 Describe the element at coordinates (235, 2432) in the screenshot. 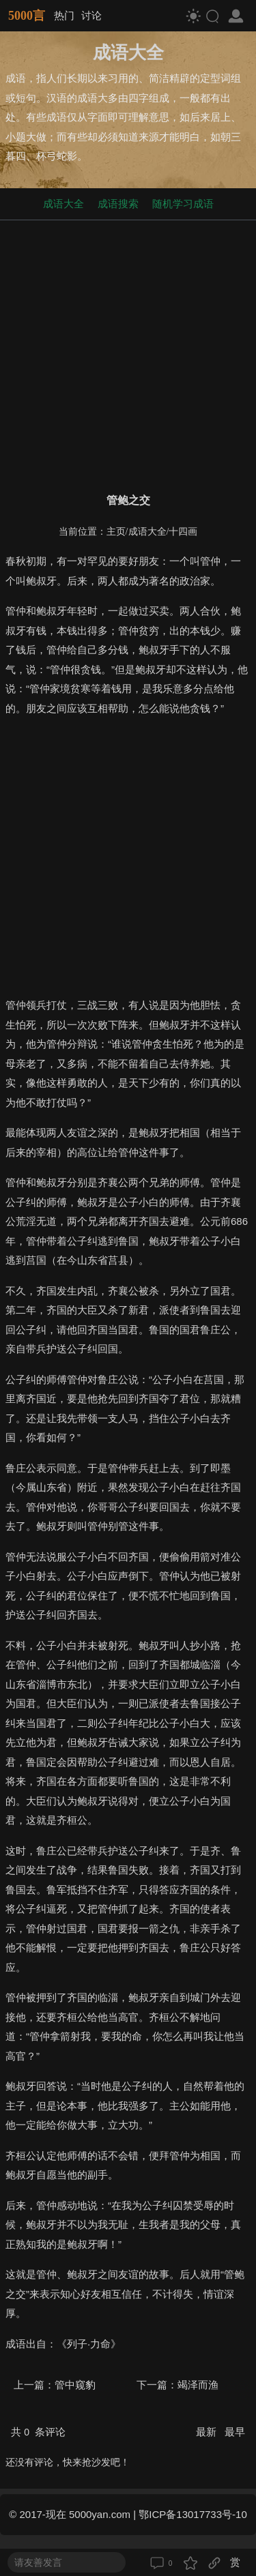

I see `最早` at that location.